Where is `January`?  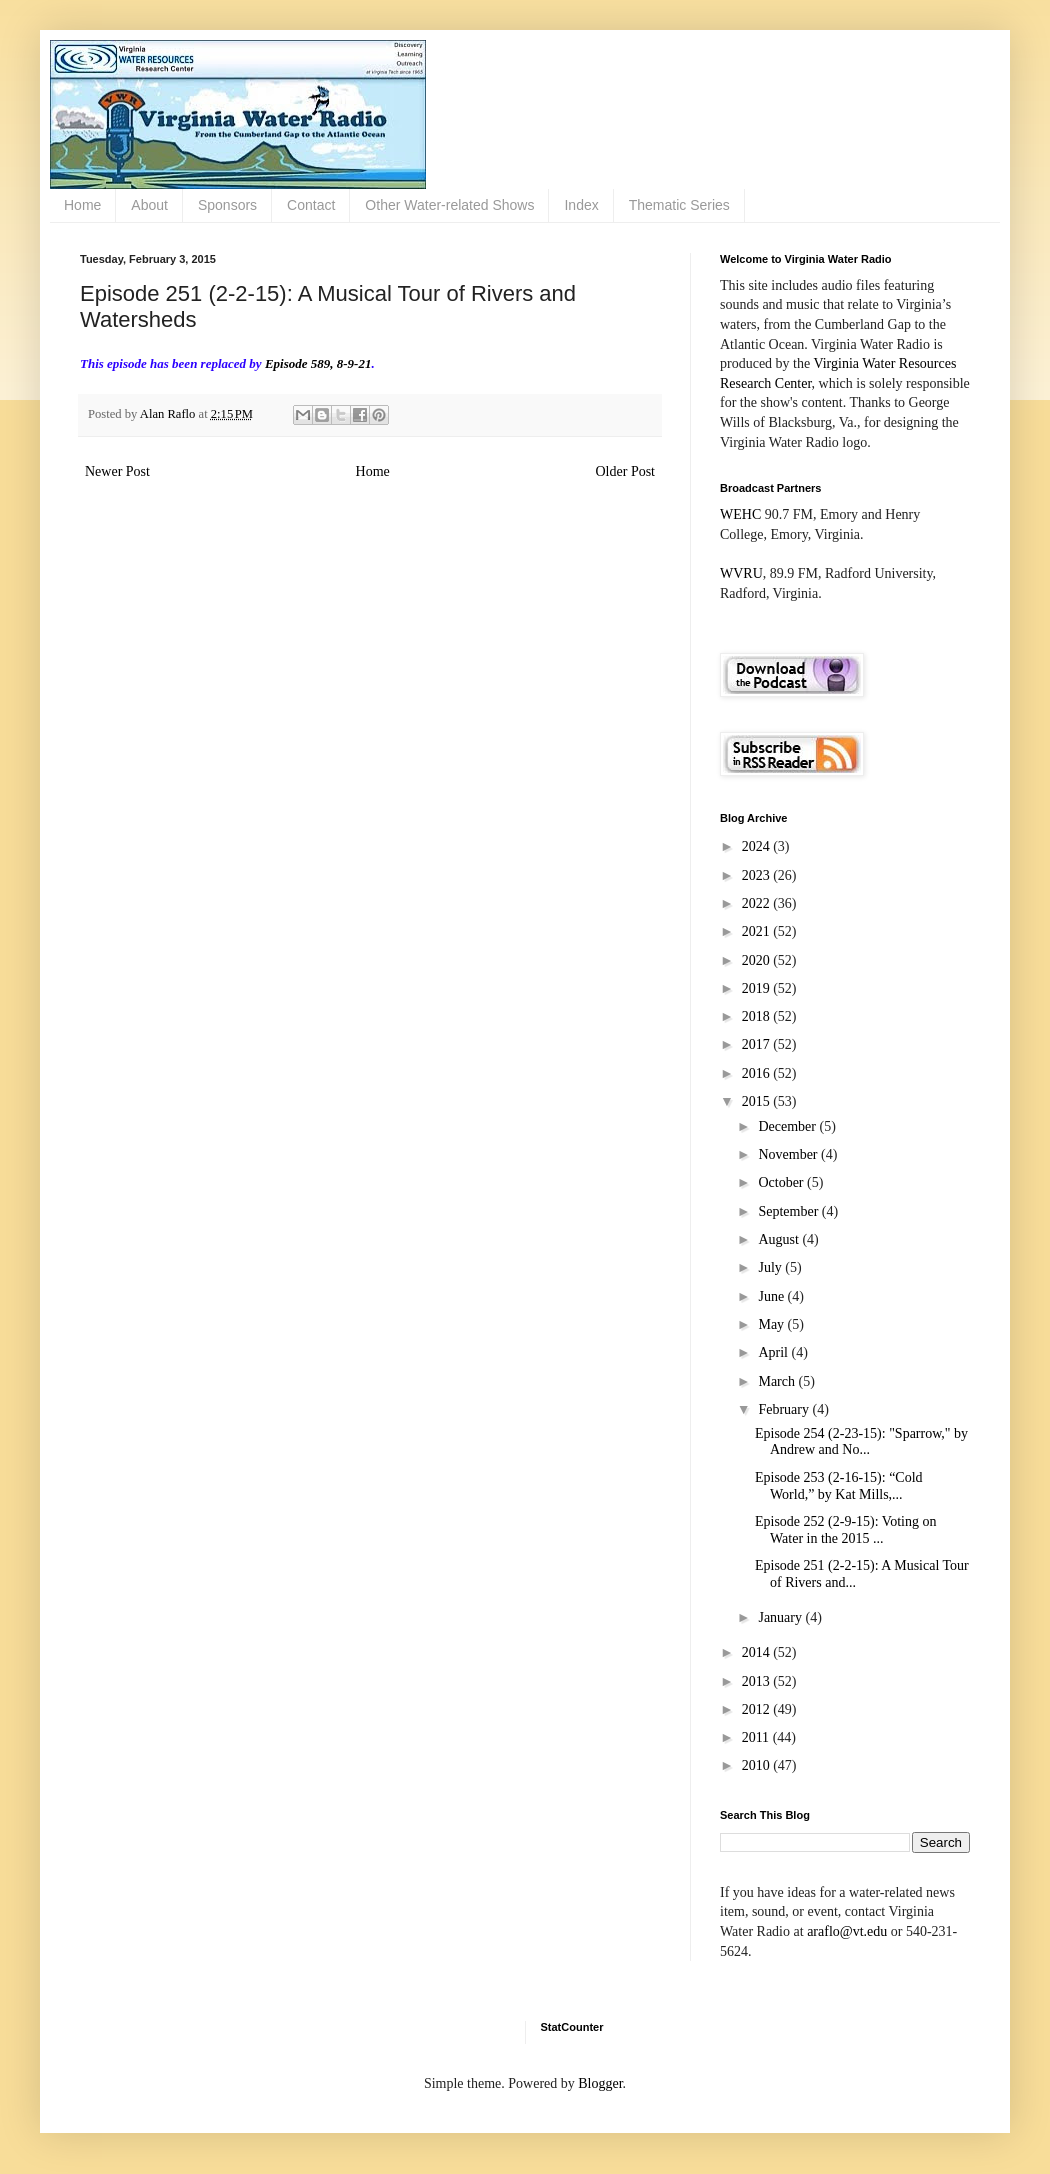 January is located at coordinates (781, 1617).